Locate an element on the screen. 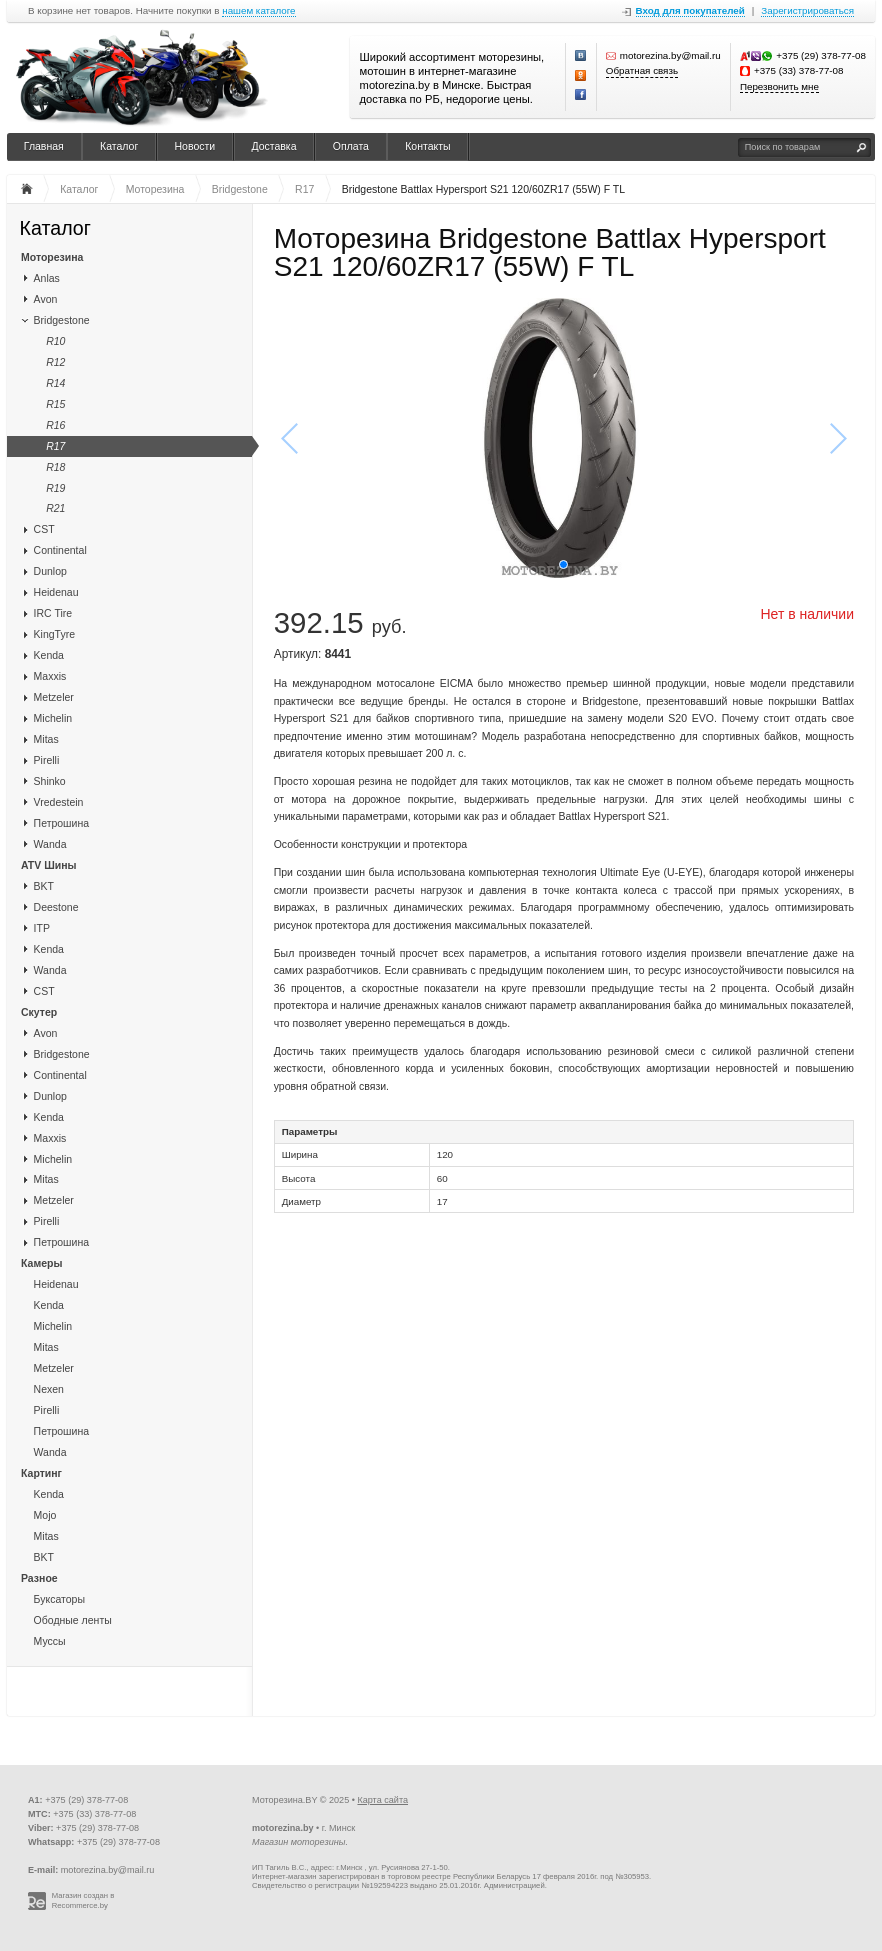  Петрошина is located at coordinates (61, 823).